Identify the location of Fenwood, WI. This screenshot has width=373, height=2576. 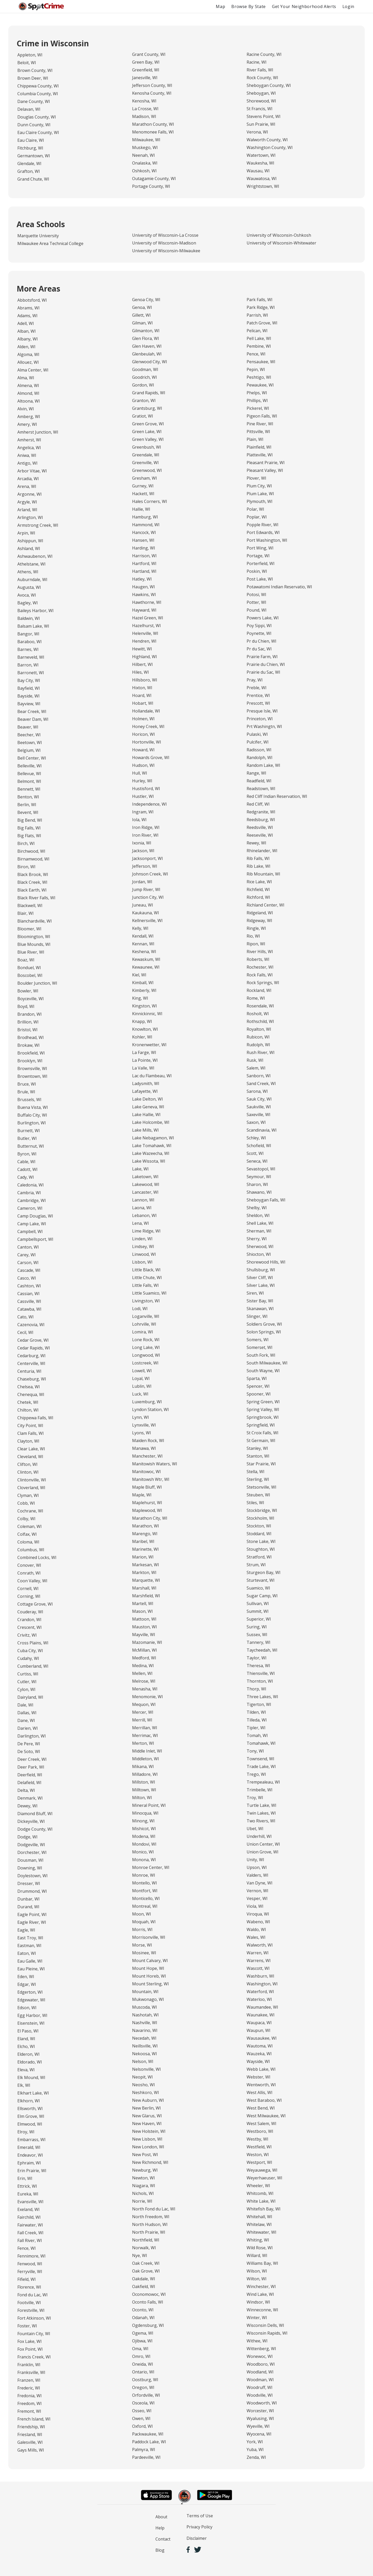
(29, 2264).